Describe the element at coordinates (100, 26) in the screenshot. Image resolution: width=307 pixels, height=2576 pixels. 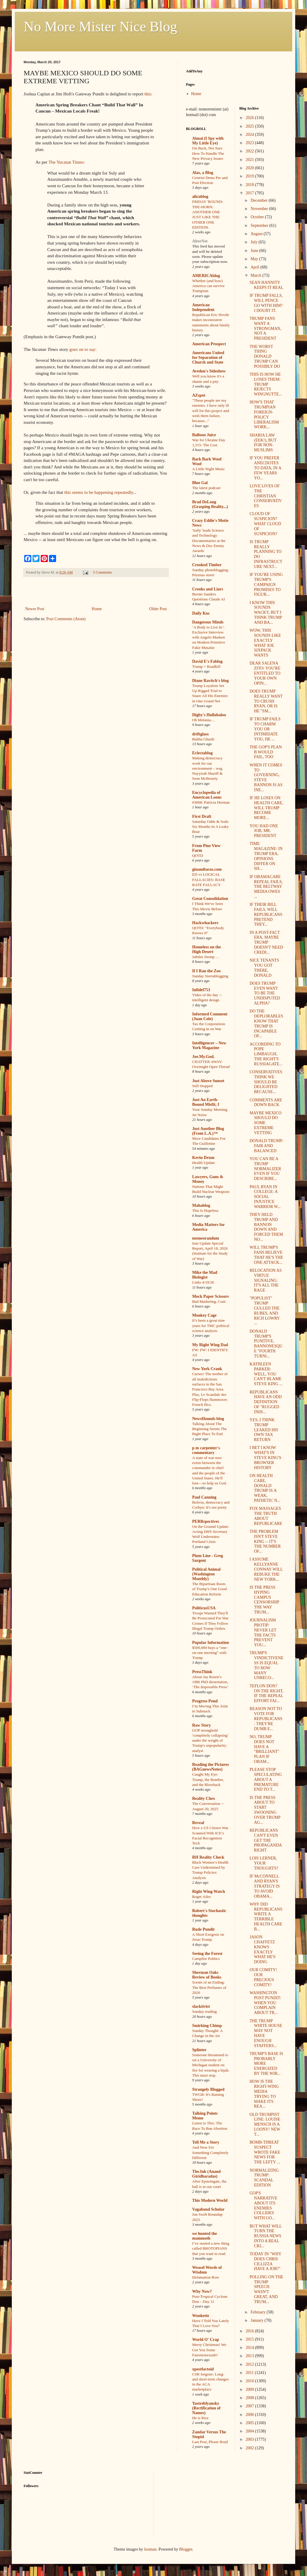
I see `No More Mister Nice Blog` at that location.